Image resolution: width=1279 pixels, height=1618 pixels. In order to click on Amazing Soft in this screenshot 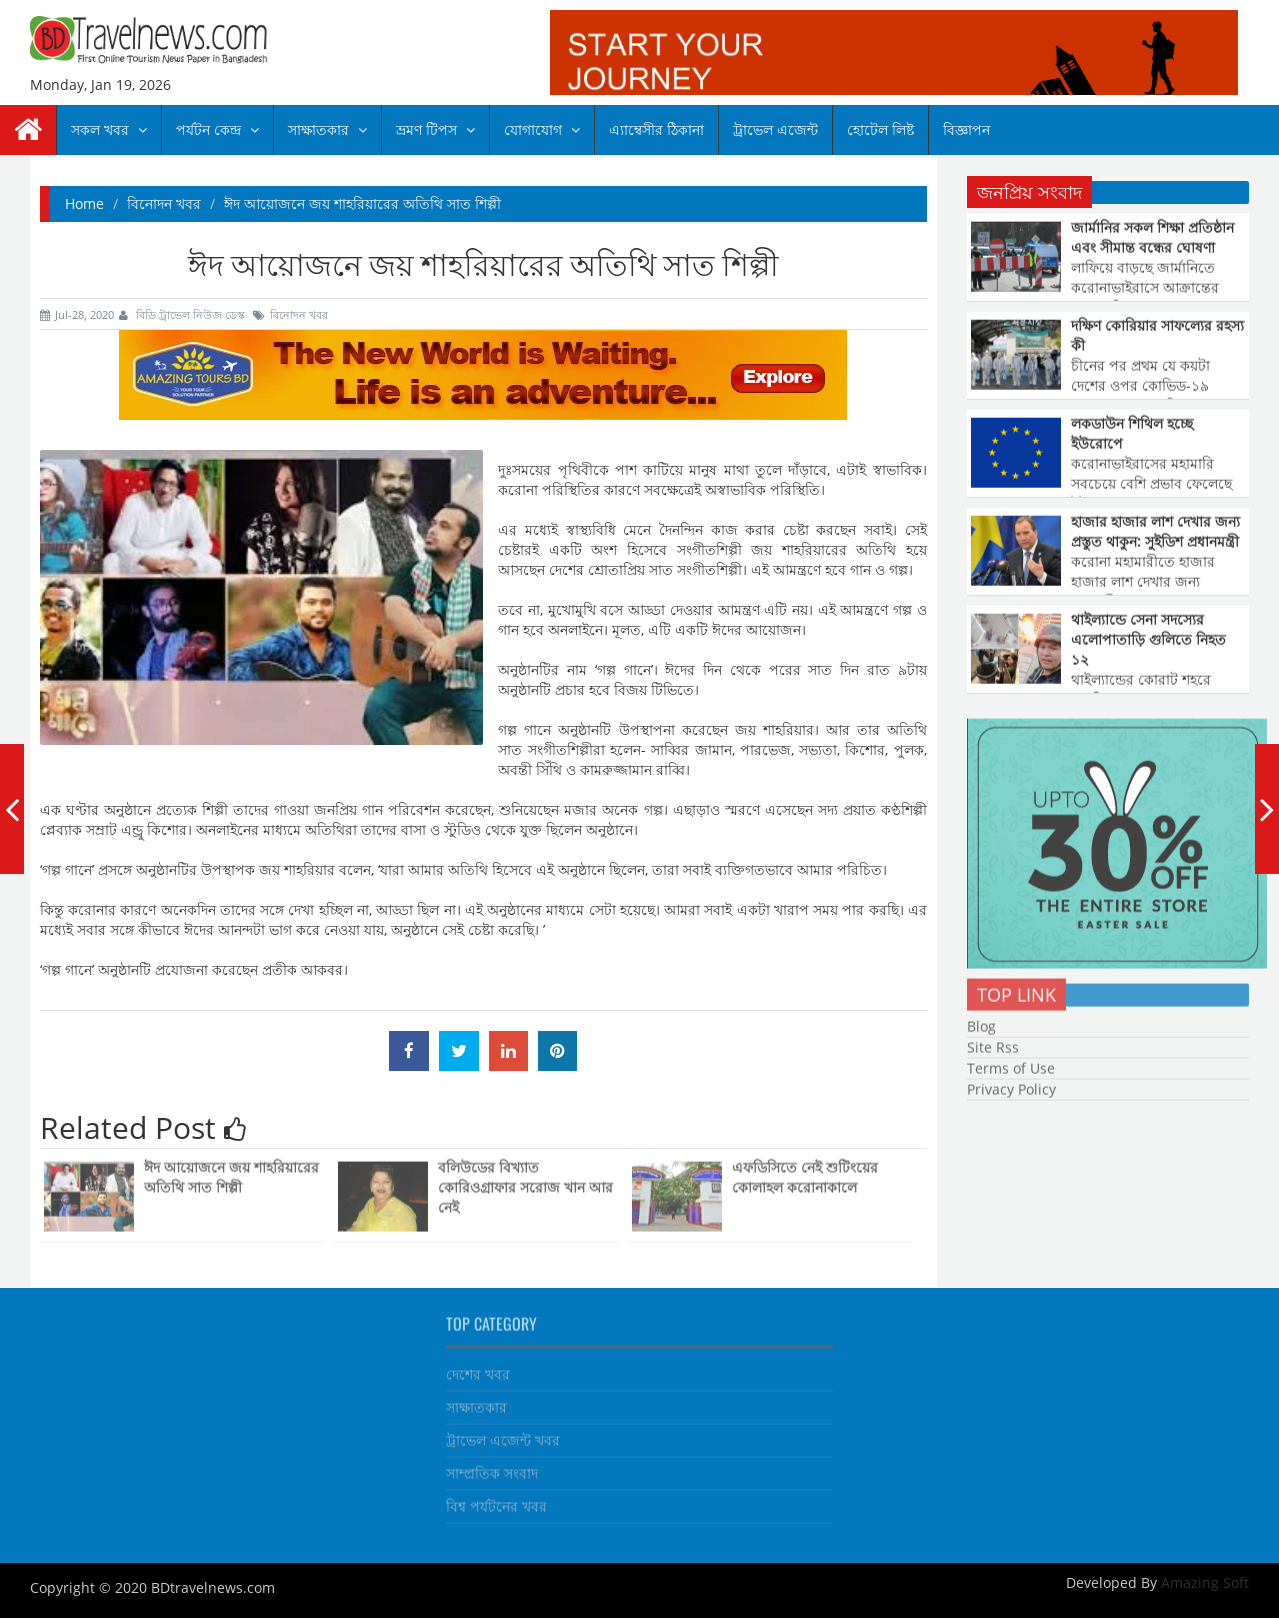, I will do `click(1203, 1582)`.